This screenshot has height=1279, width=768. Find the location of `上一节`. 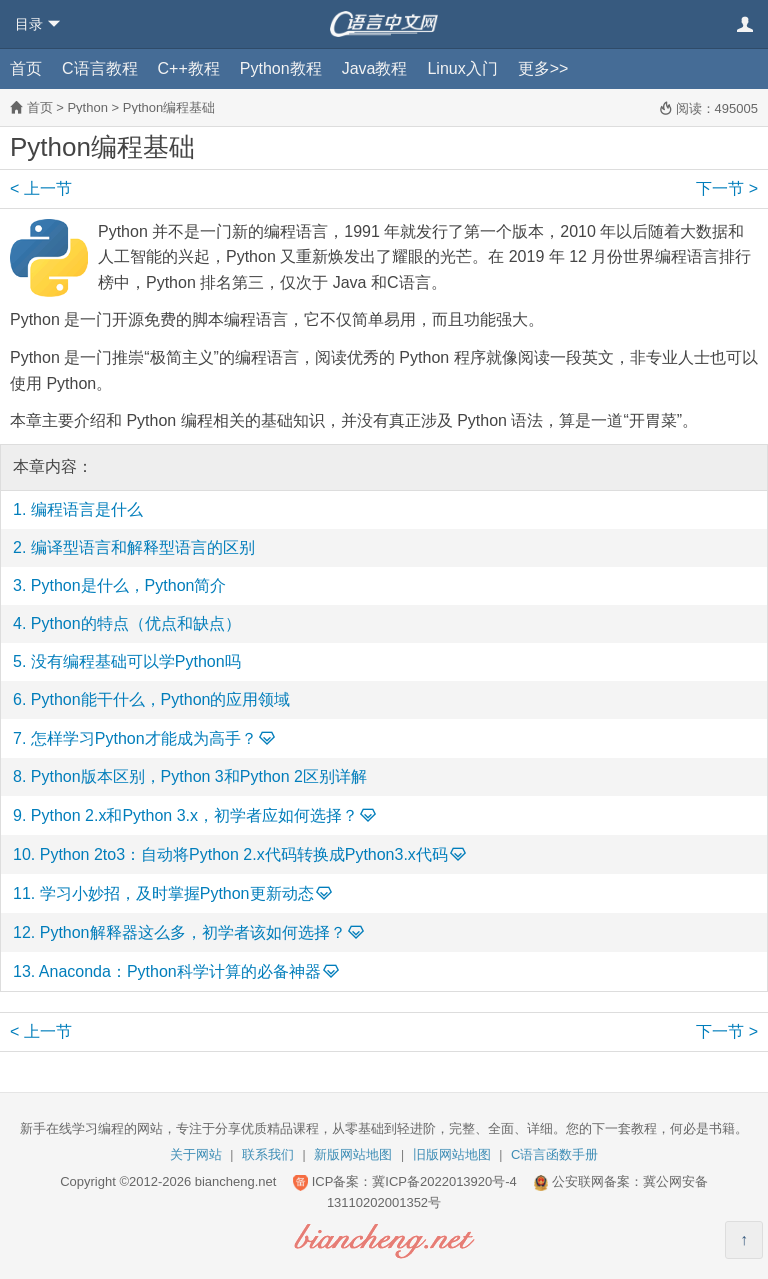

上一节 is located at coordinates (41, 188).